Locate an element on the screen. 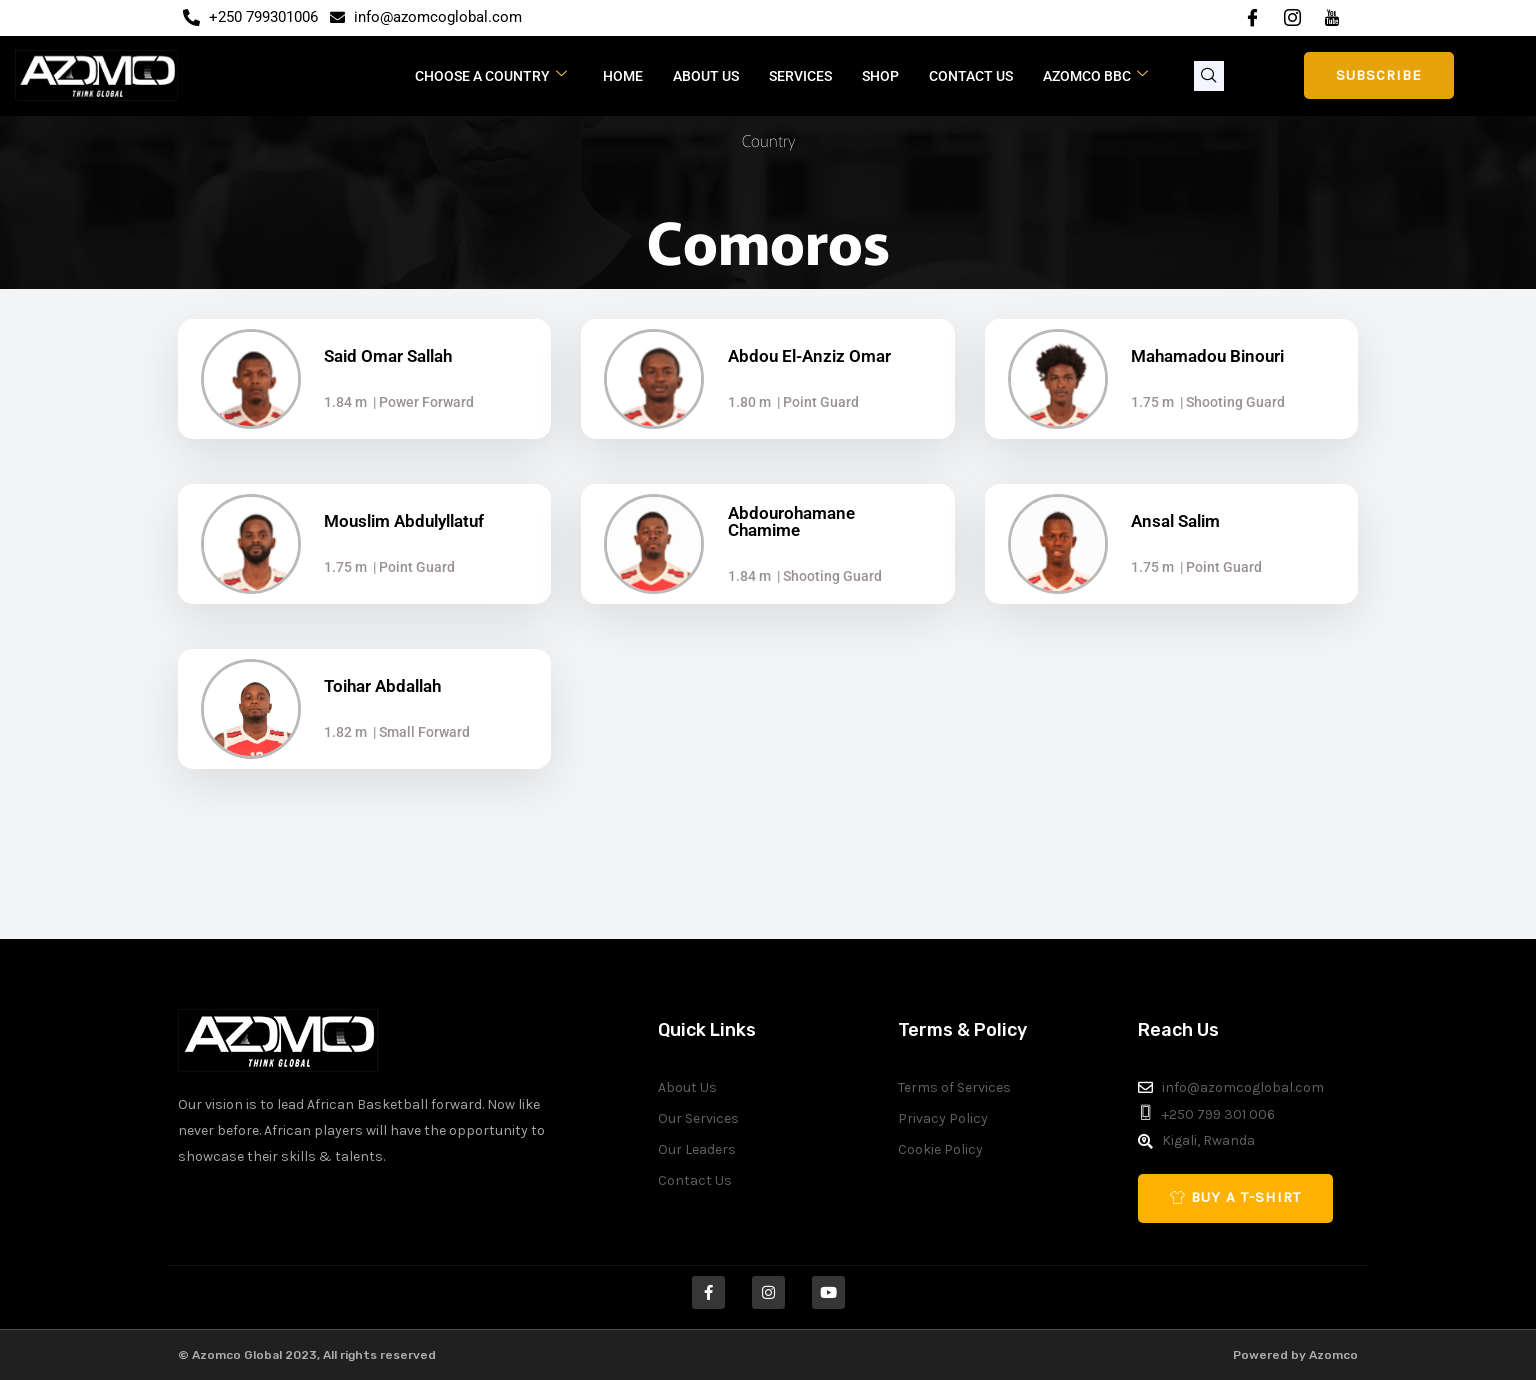  Mouslim Abdulyllatuf is located at coordinates (404, 521).